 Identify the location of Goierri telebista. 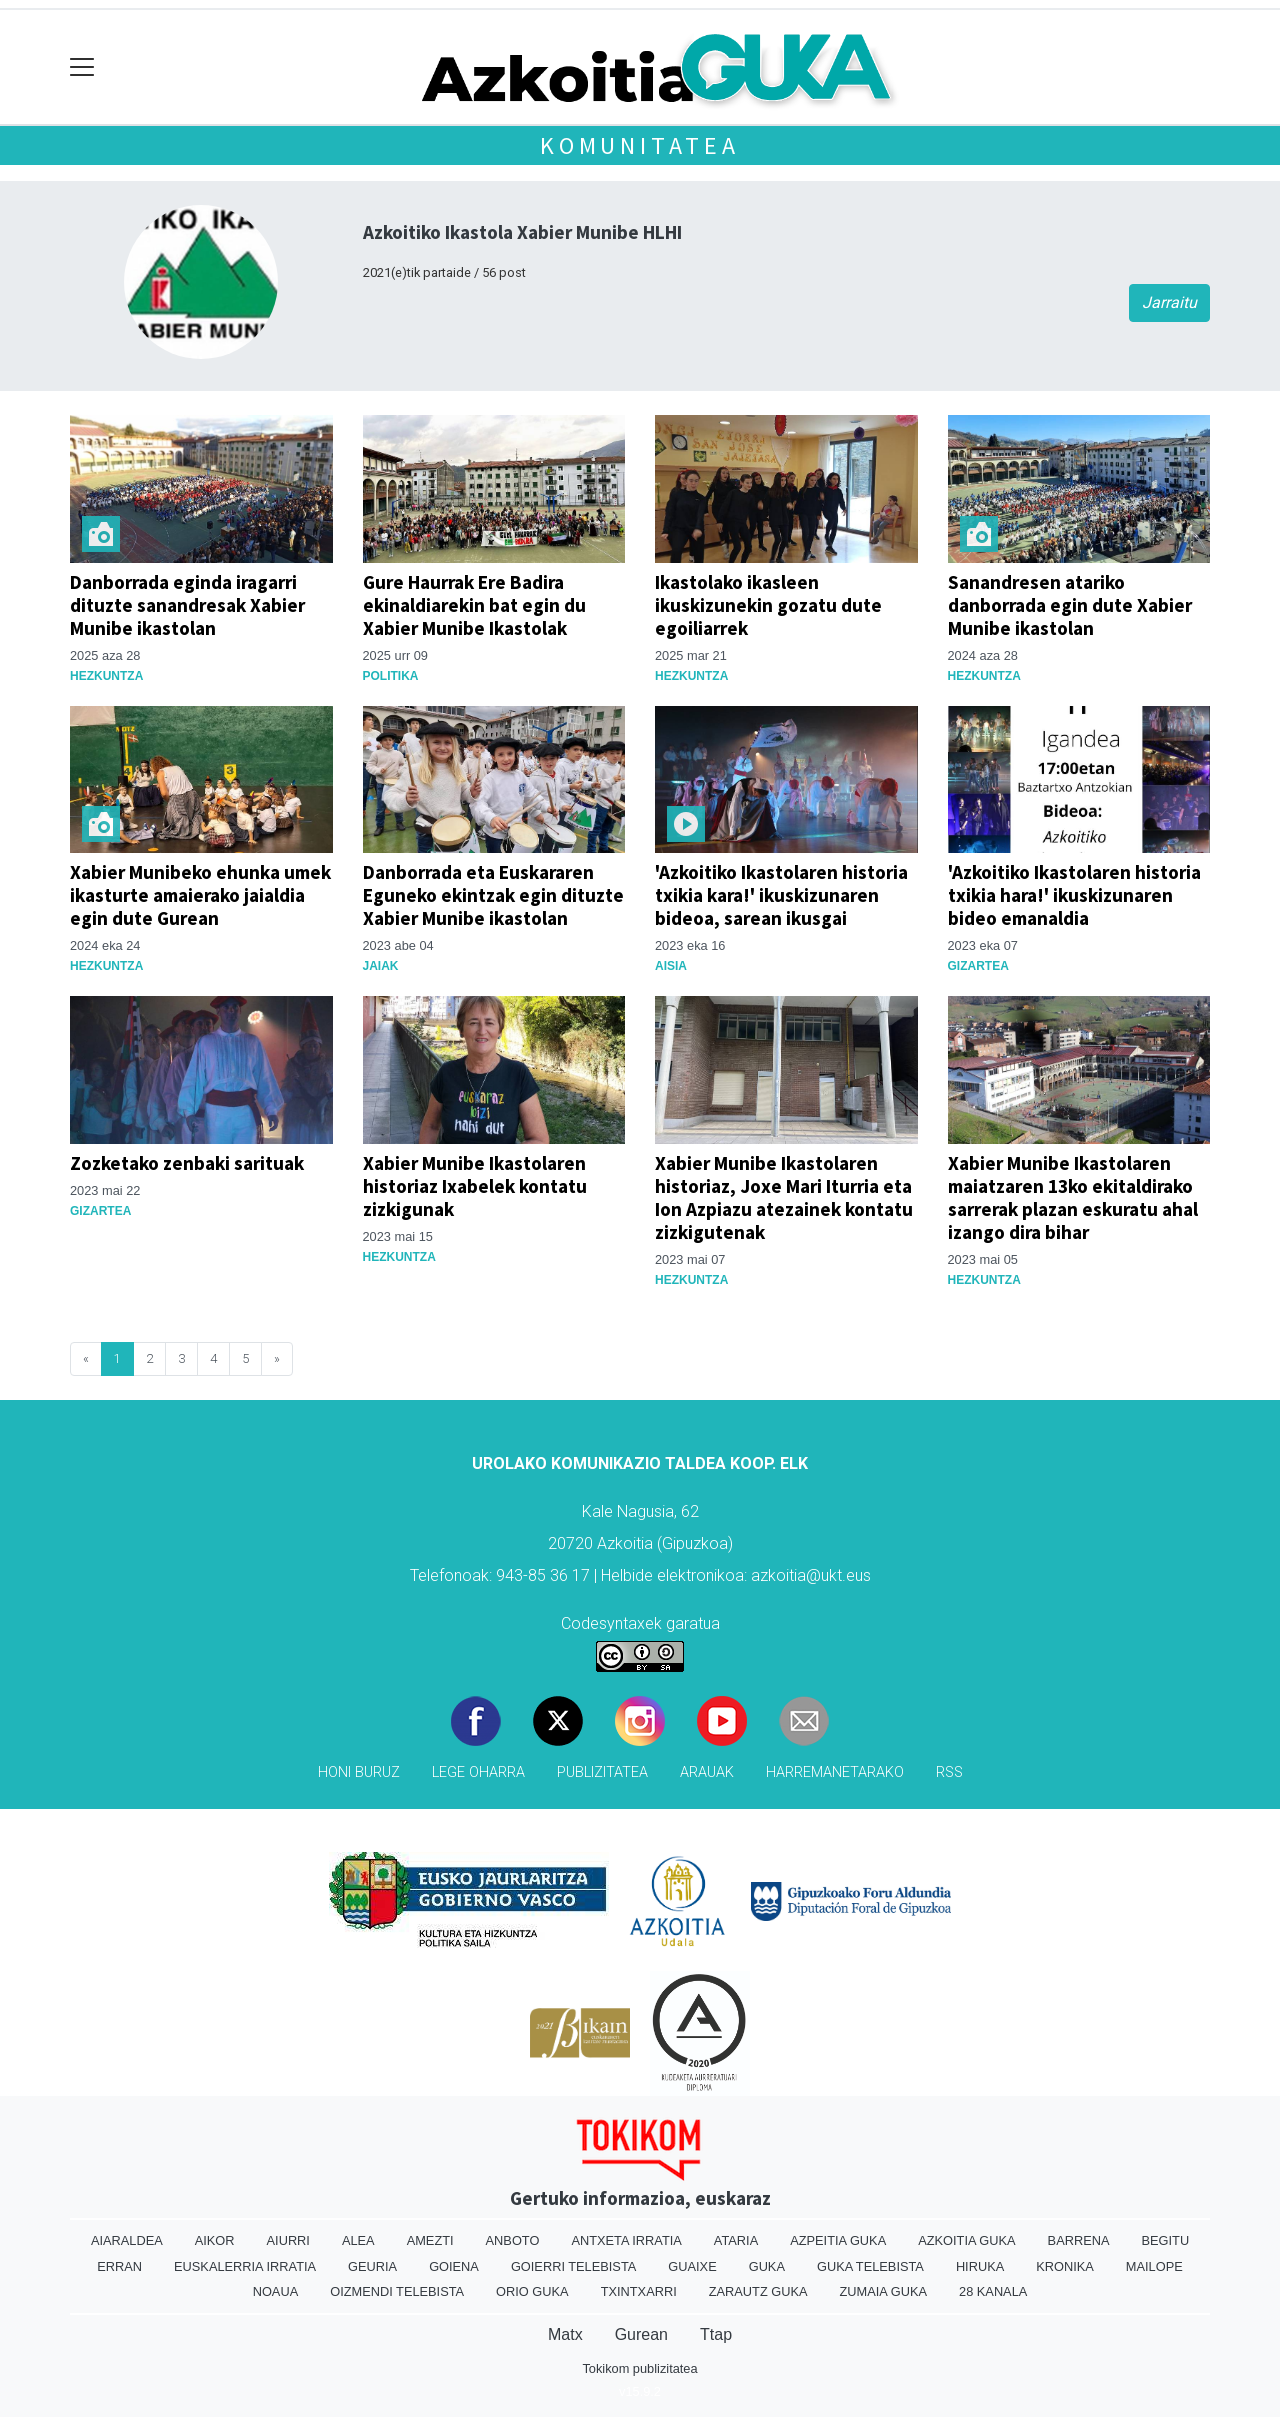
(573, 2266).